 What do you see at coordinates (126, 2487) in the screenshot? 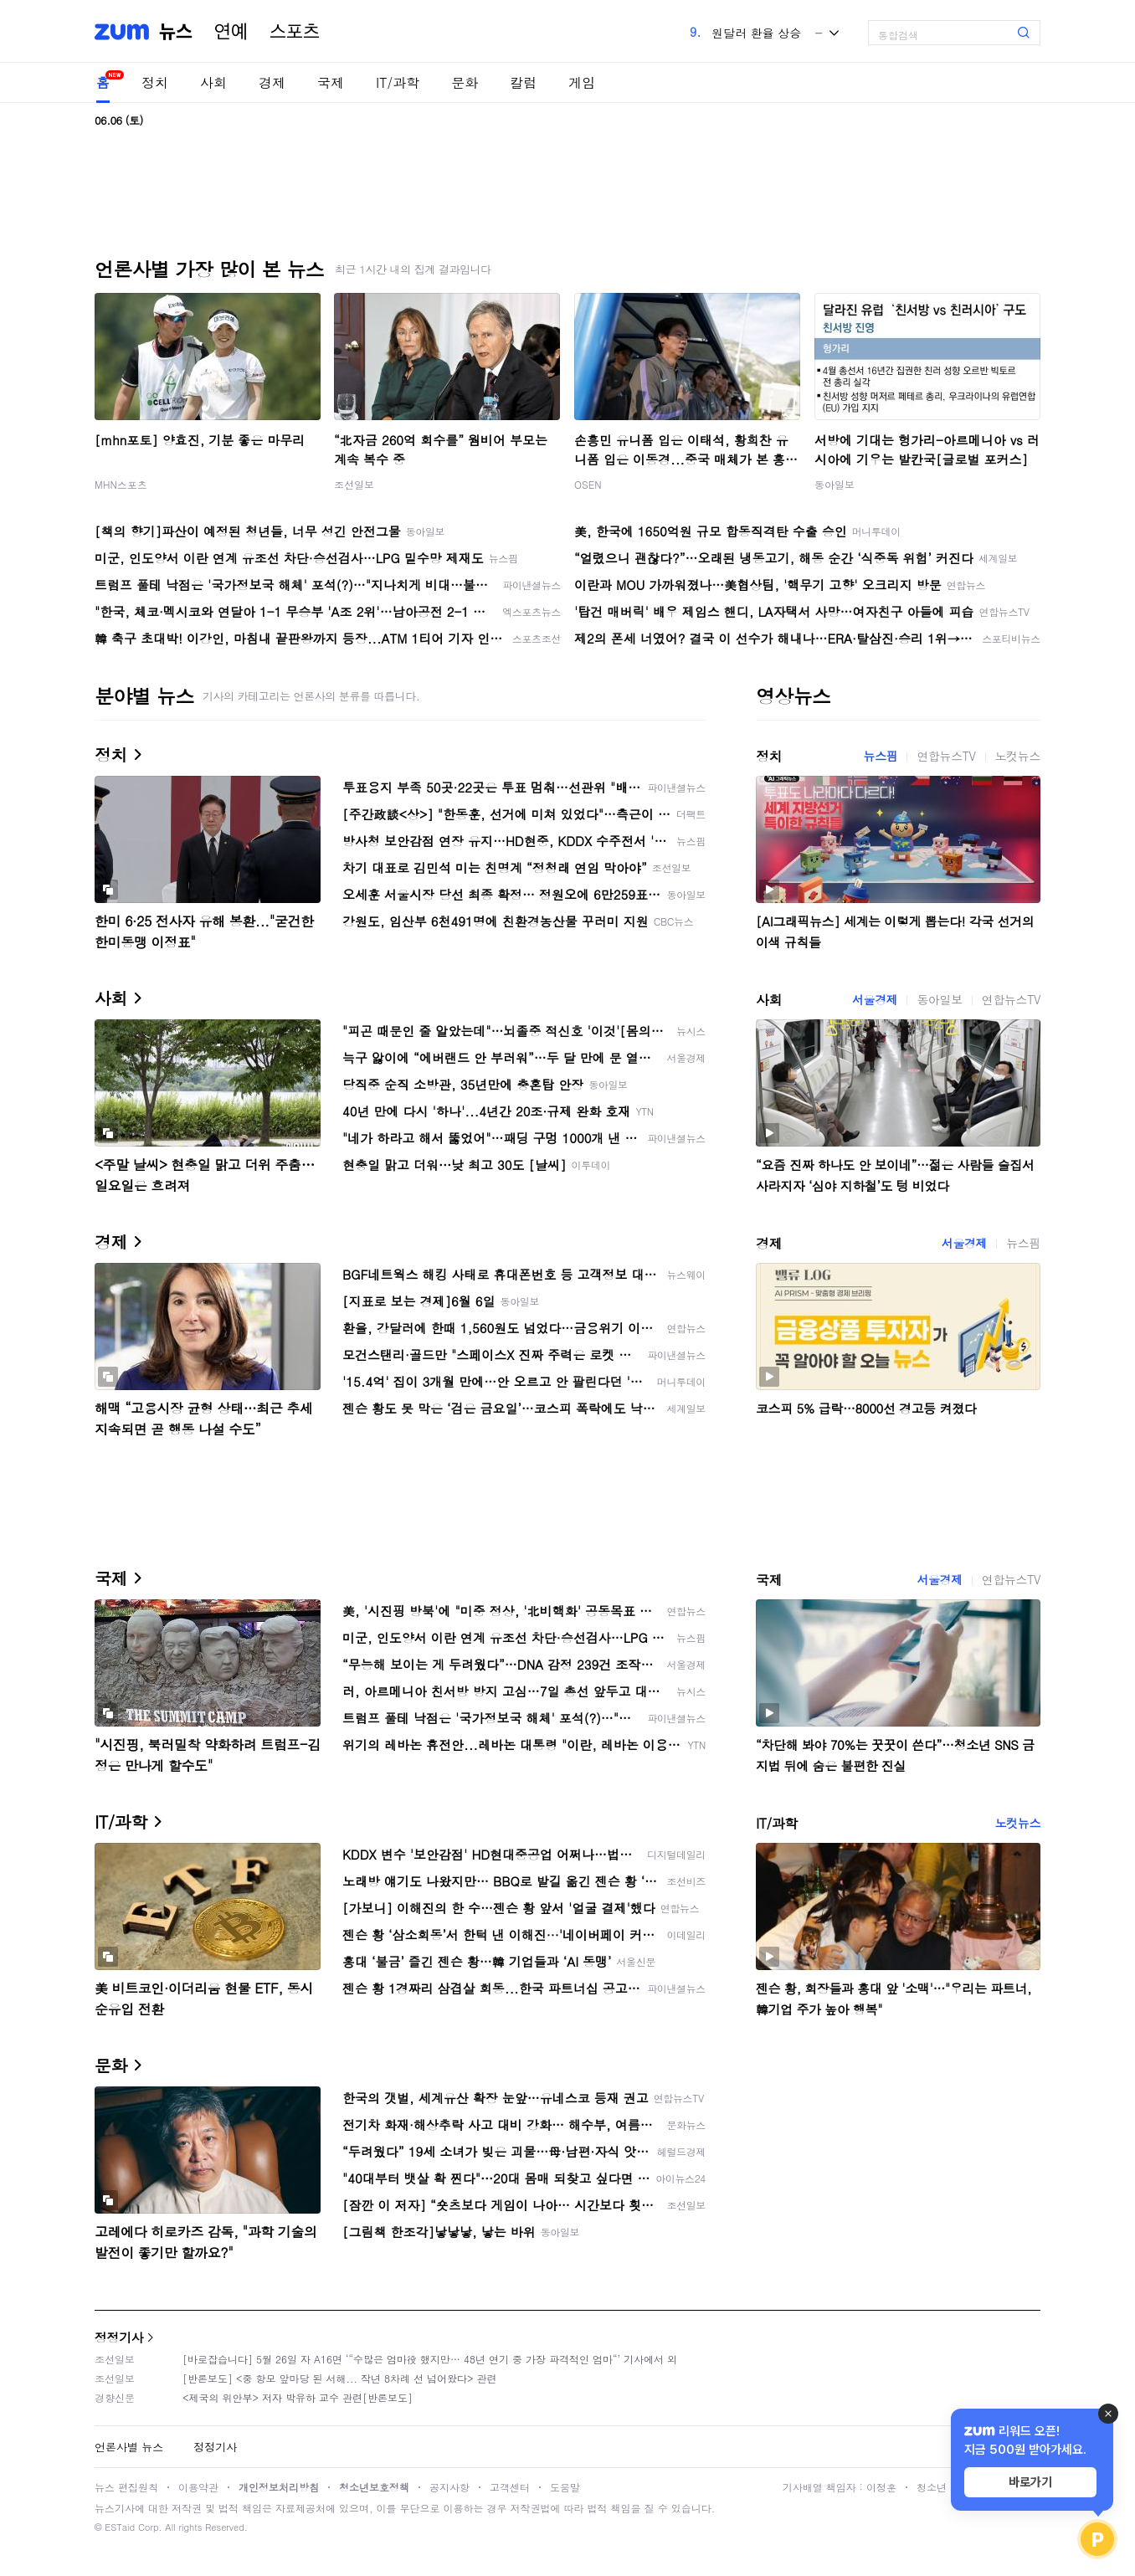
I see `뉴스 편집원칙` at bounding box center [126, 2487].